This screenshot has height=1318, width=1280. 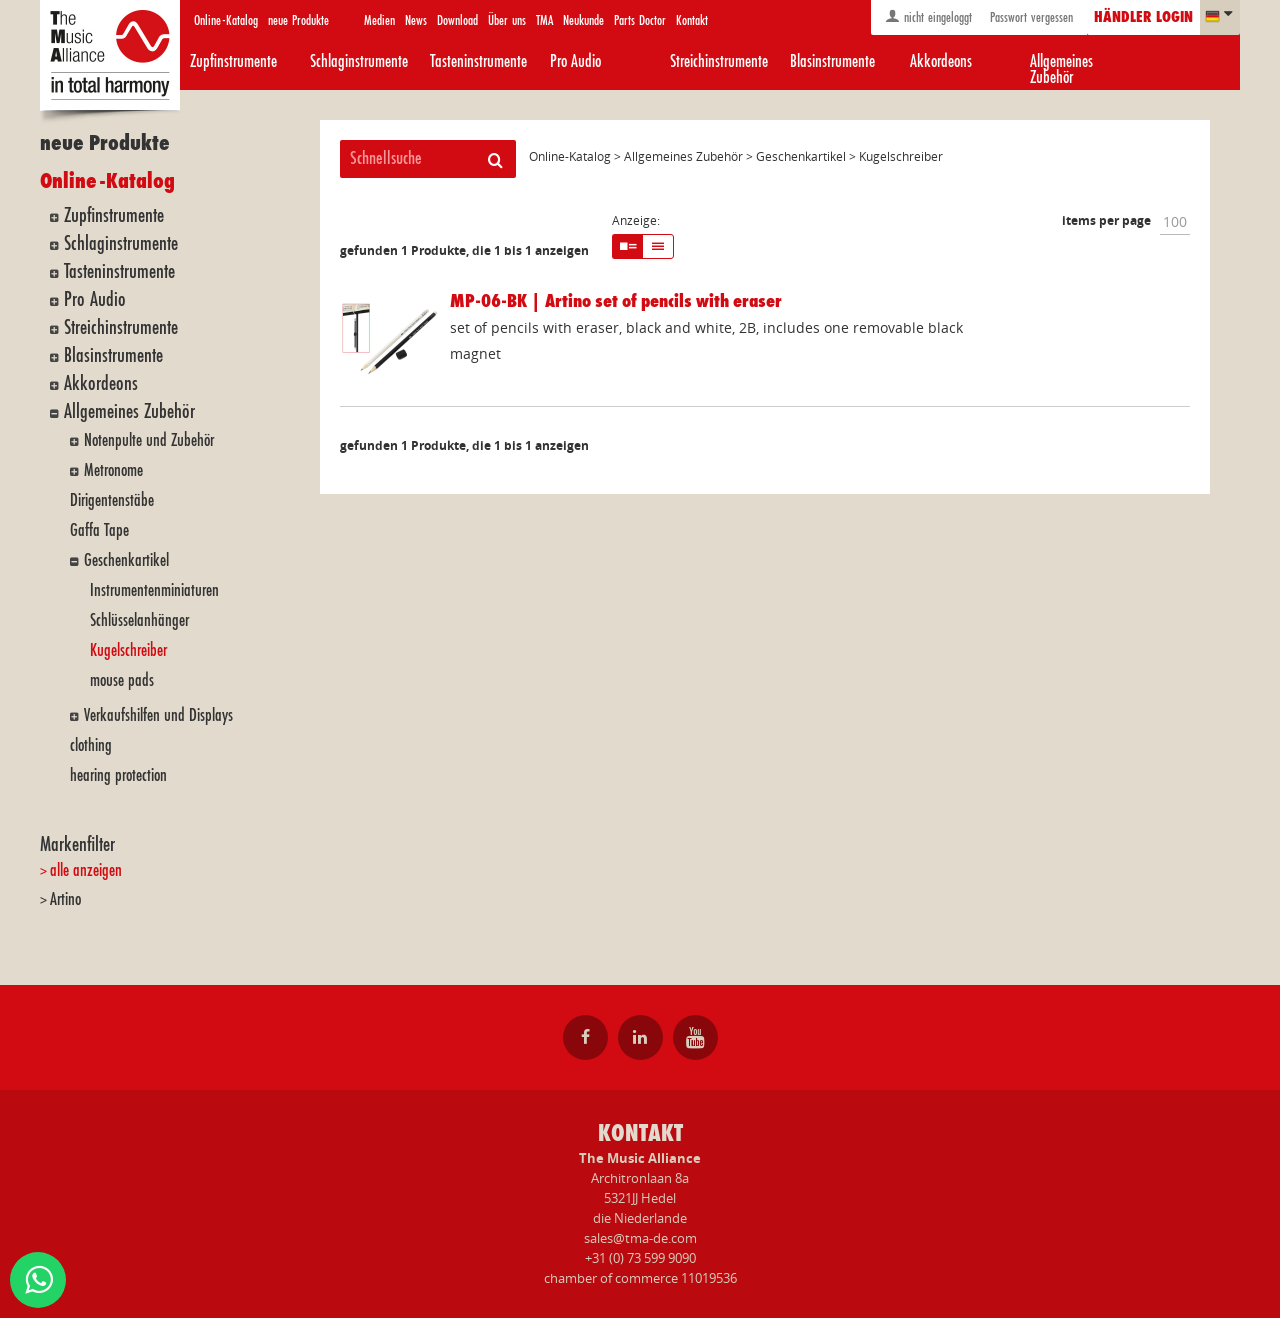 What do you see at coordinates (233, 61) in the screenshot?
I see `Zupfinstrumente` at bounding box center [233, 61].